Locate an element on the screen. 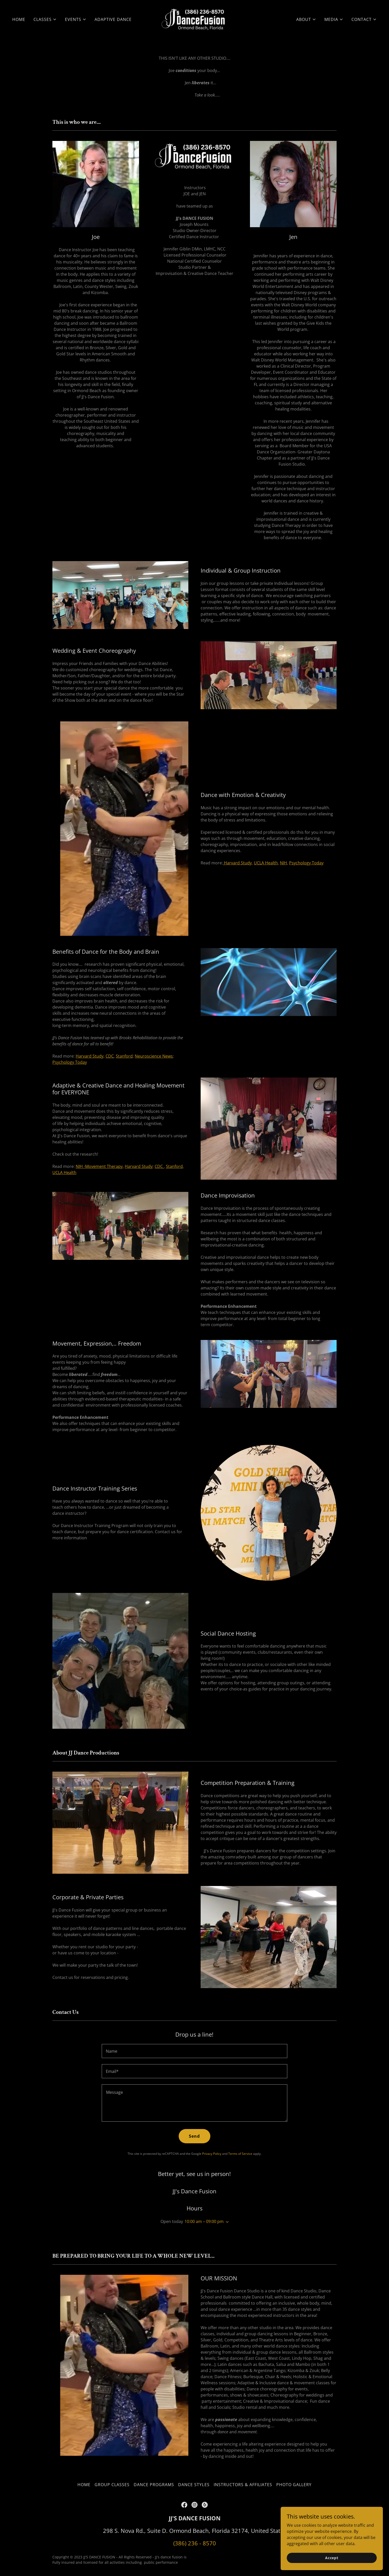  10:00 am – 09:00 pm [button] is located at coordinates (204, 2221).